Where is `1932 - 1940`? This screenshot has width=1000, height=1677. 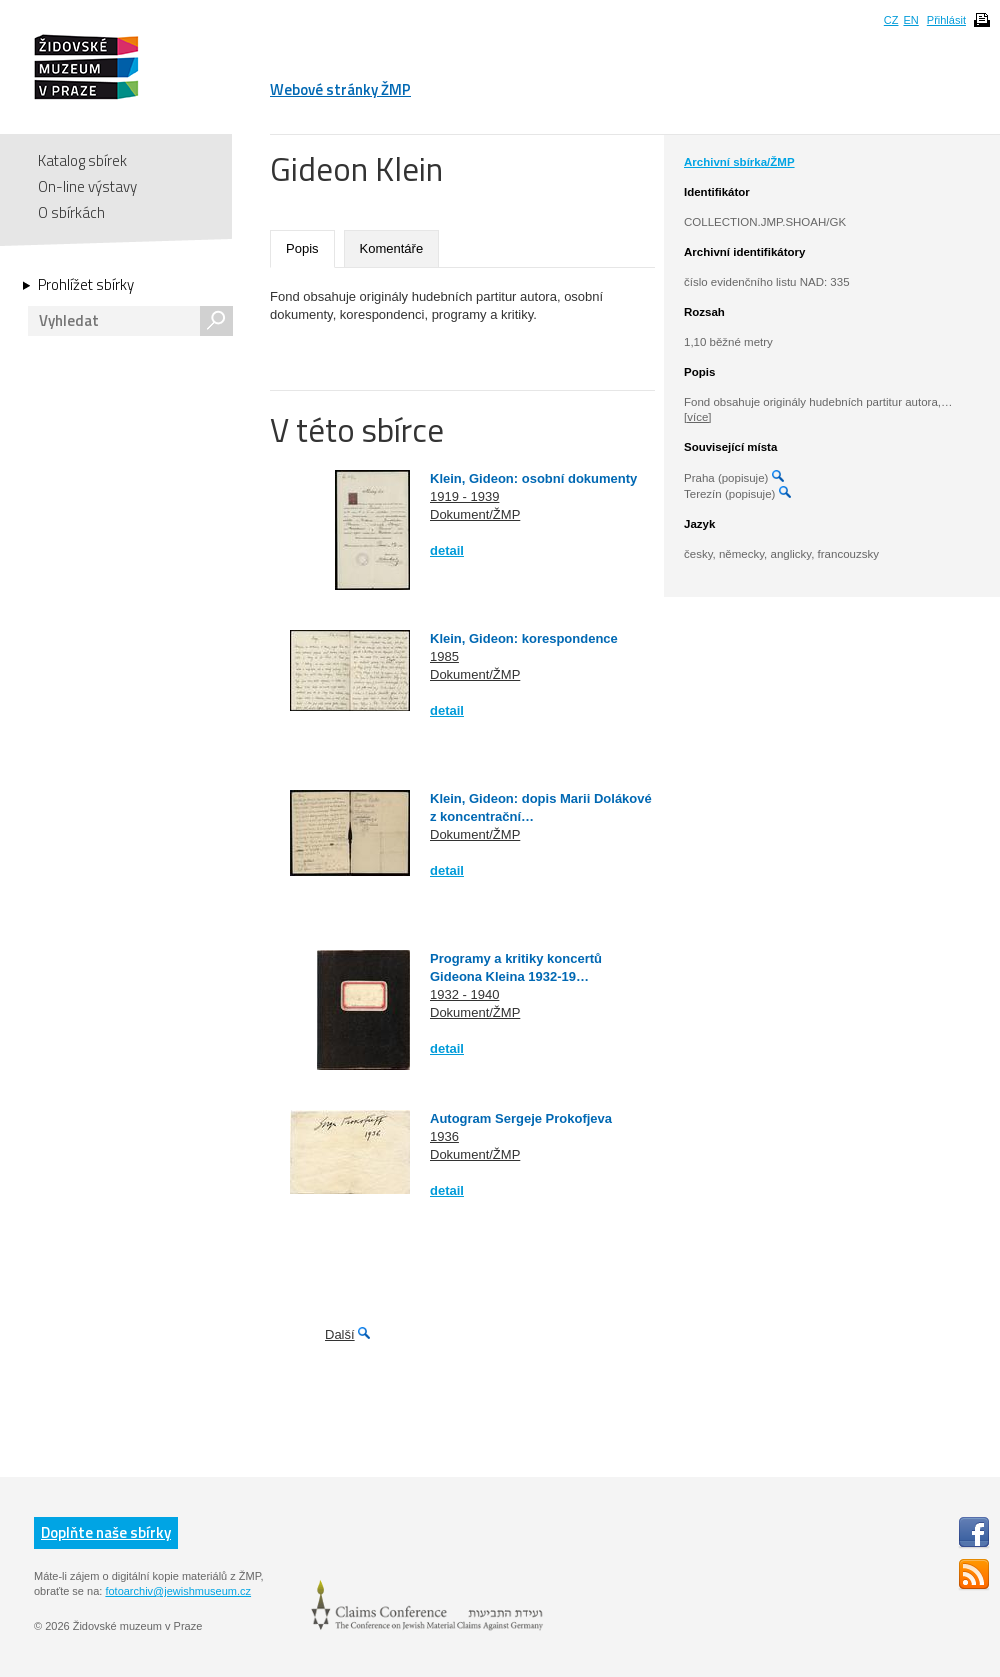 1932 - 1940 is located at coordinates (464, 994).